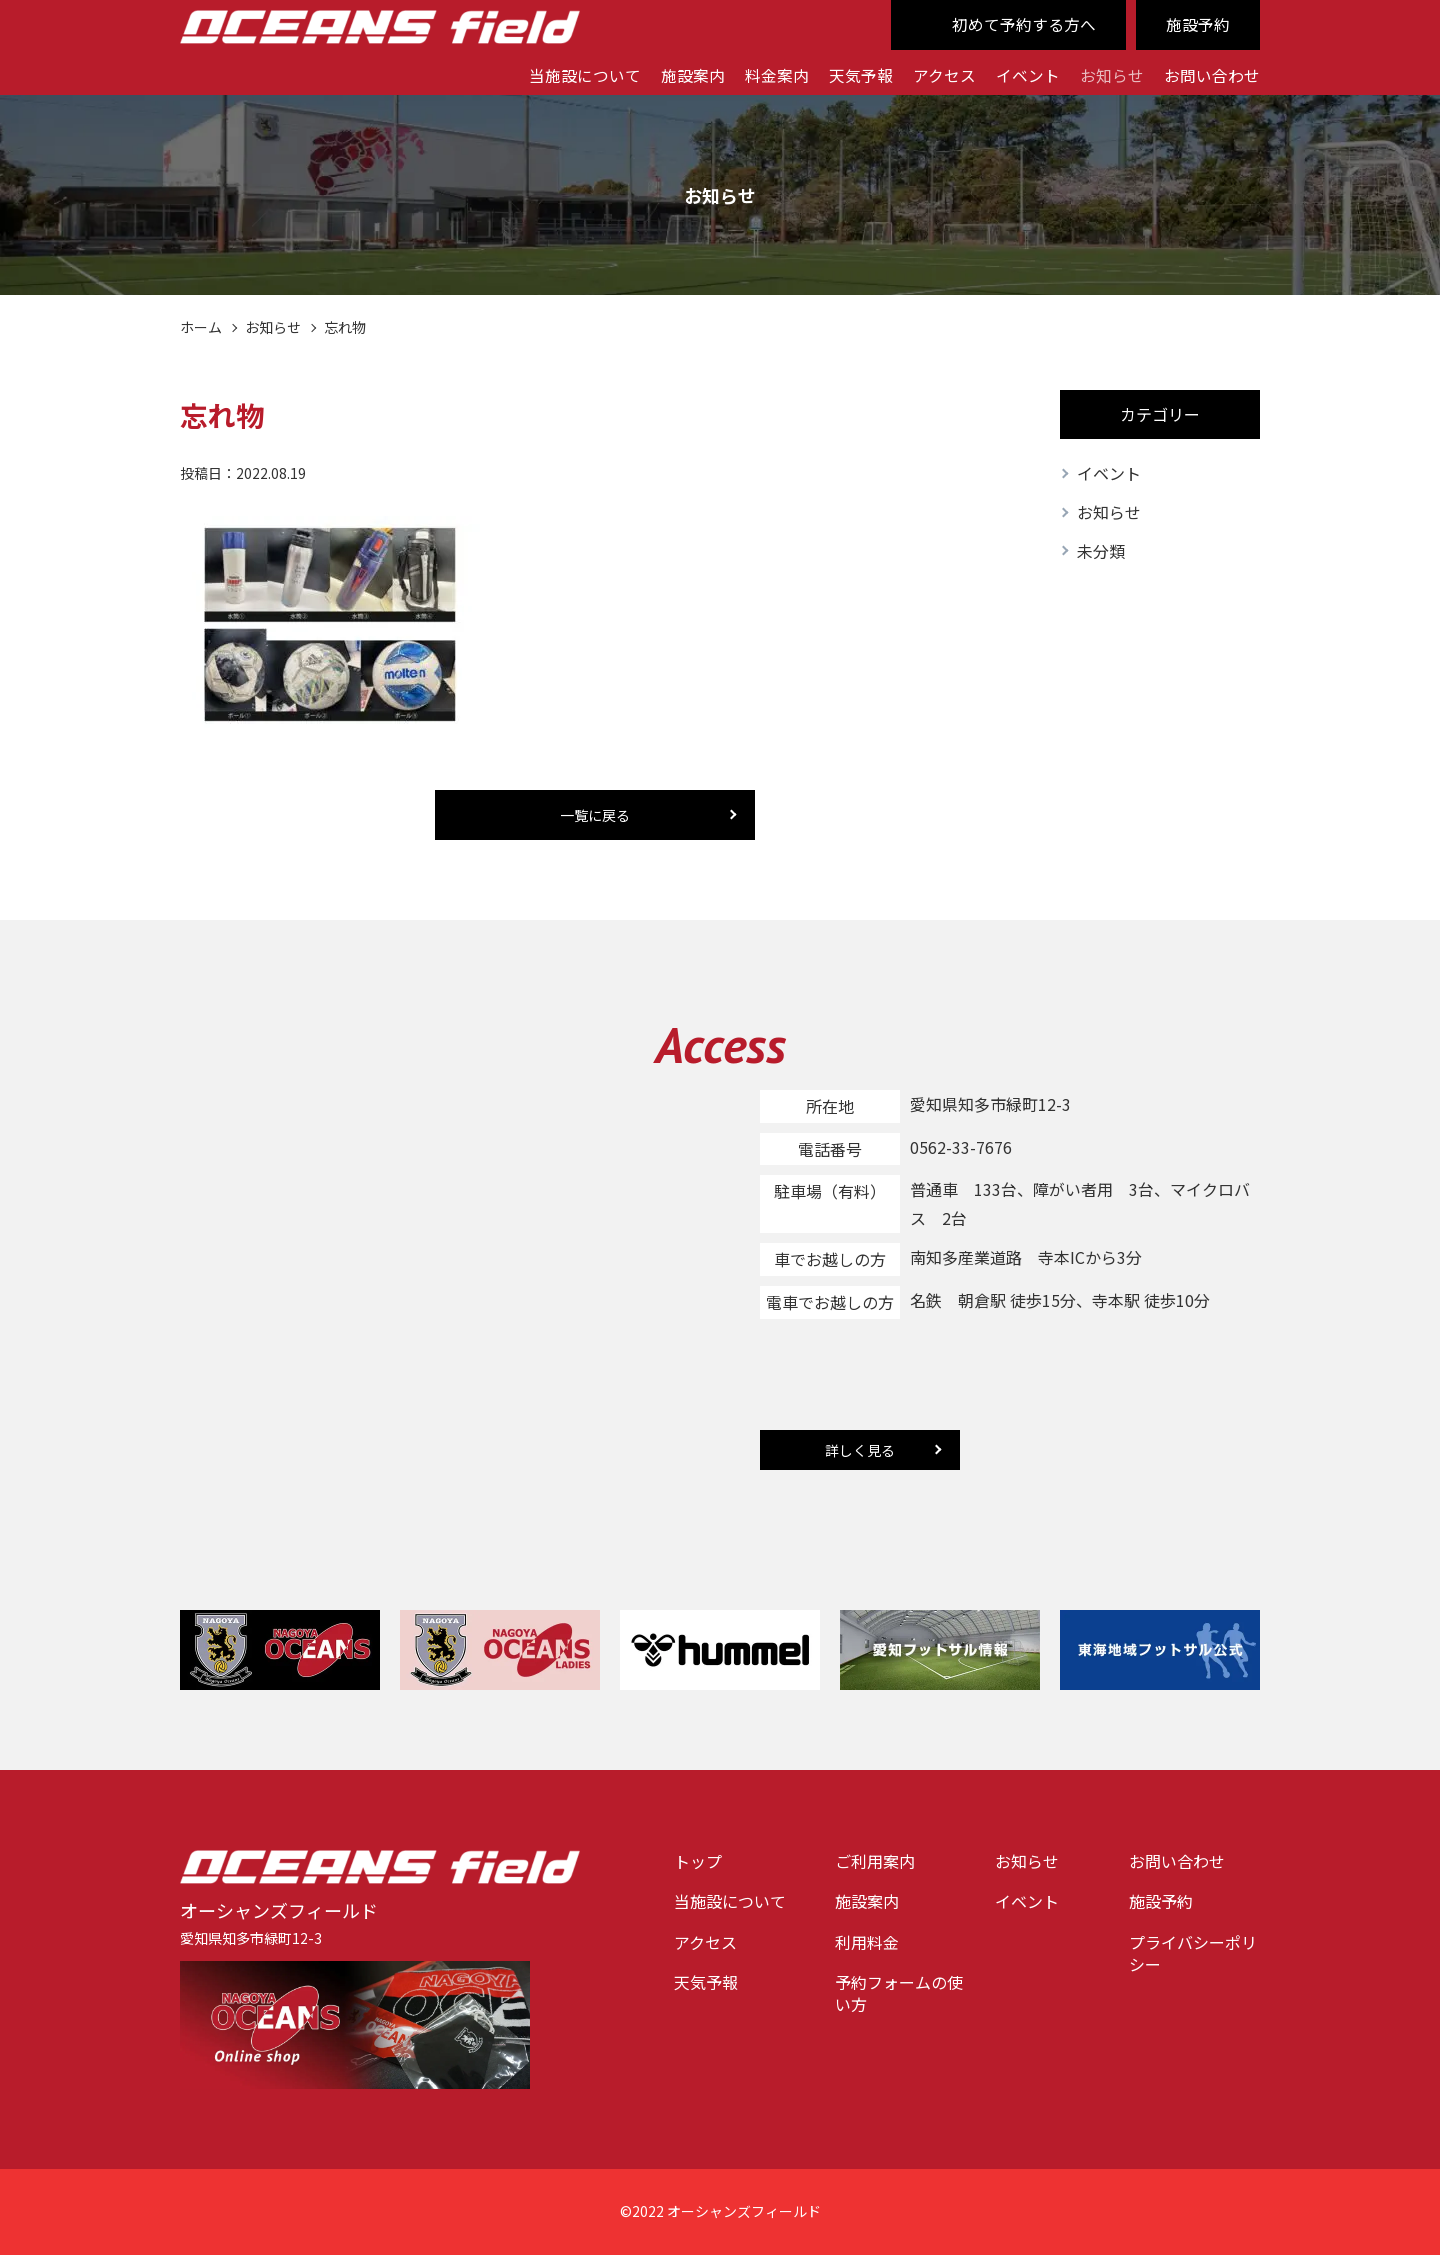  What do you see at coordinates (1193, 1953) in the screenshot?
I see `プライバシーポリシー` at bounding box center [1193, 1953].